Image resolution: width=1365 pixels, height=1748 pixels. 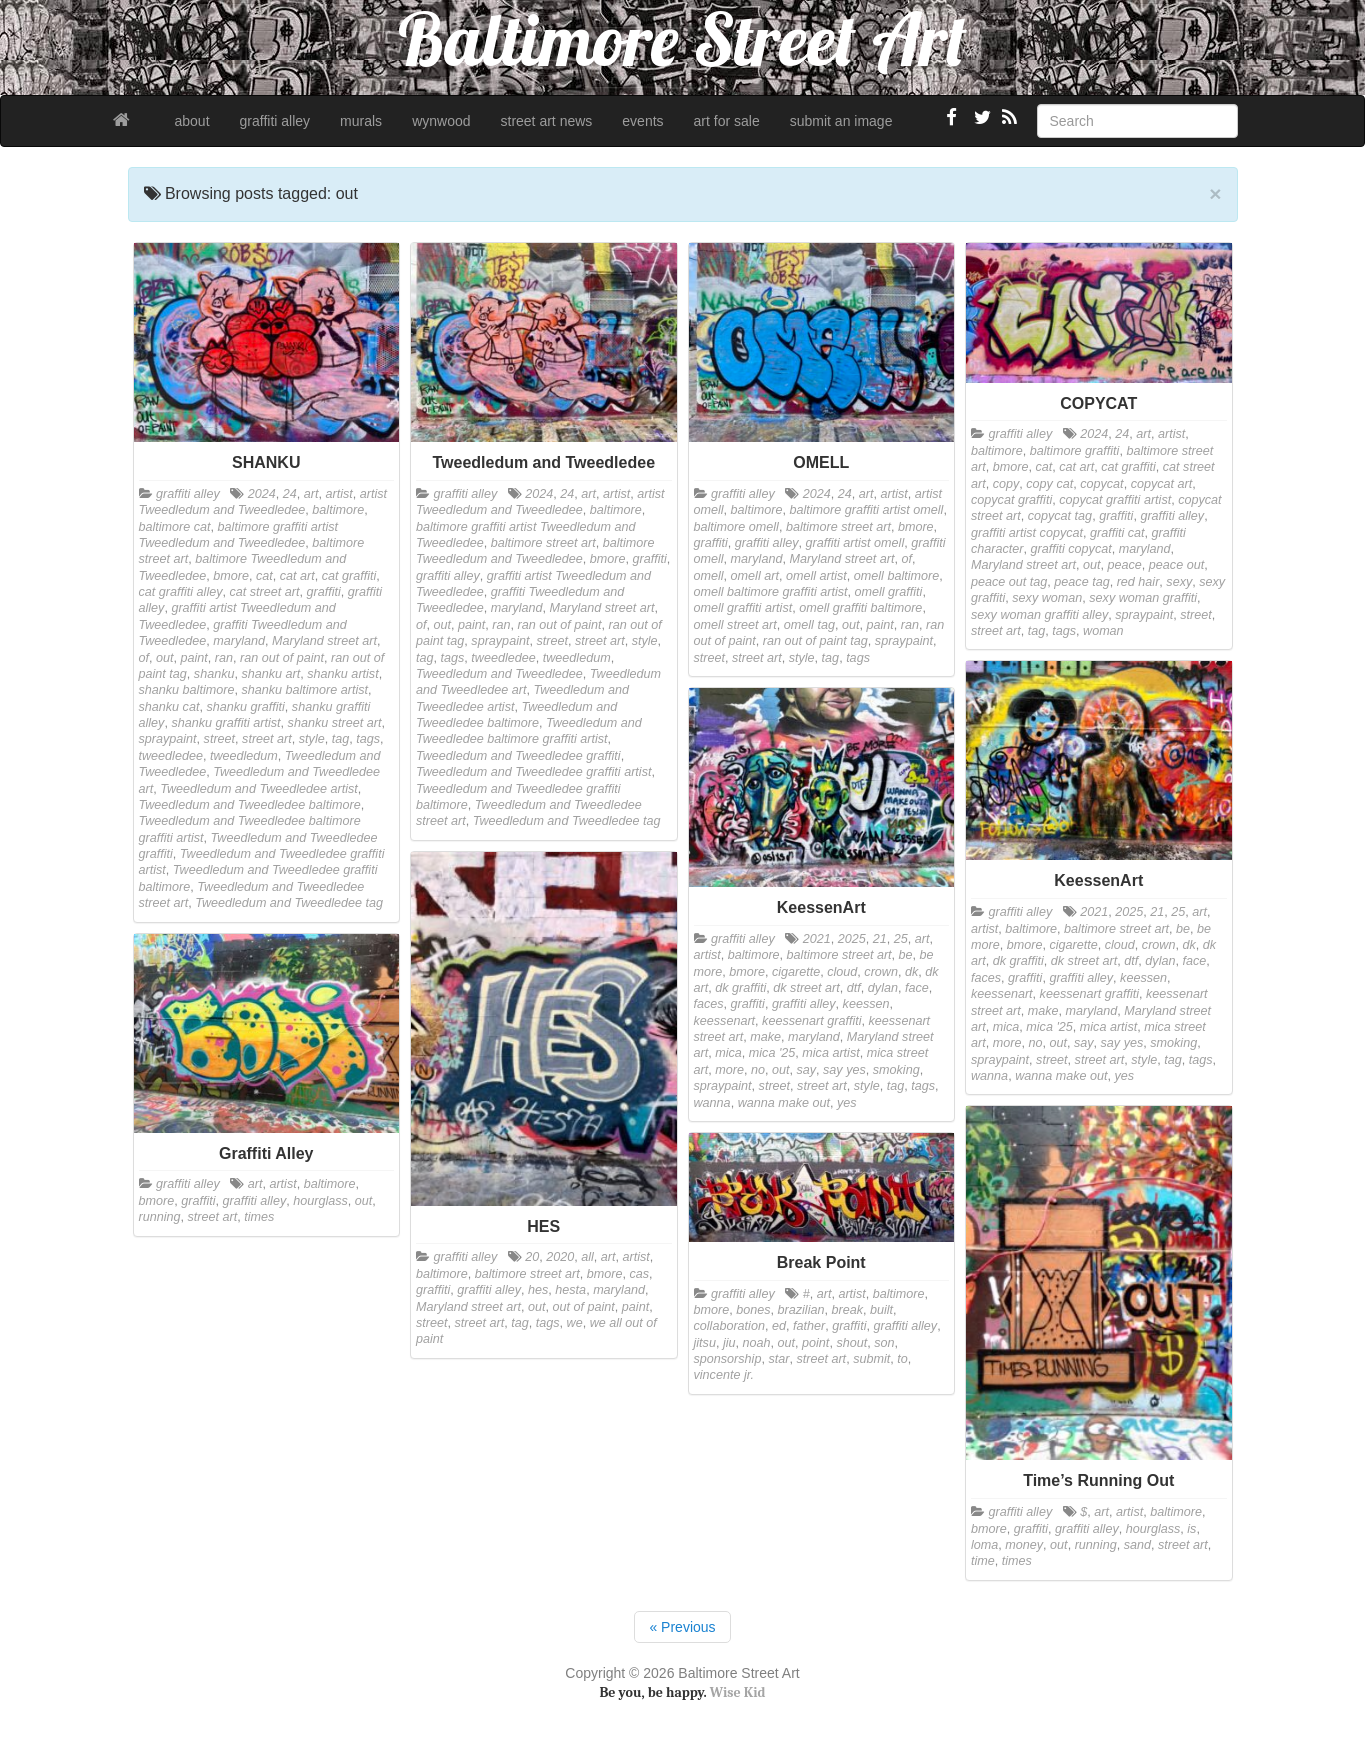 I want to click on face, so click(x=1194, y=961).